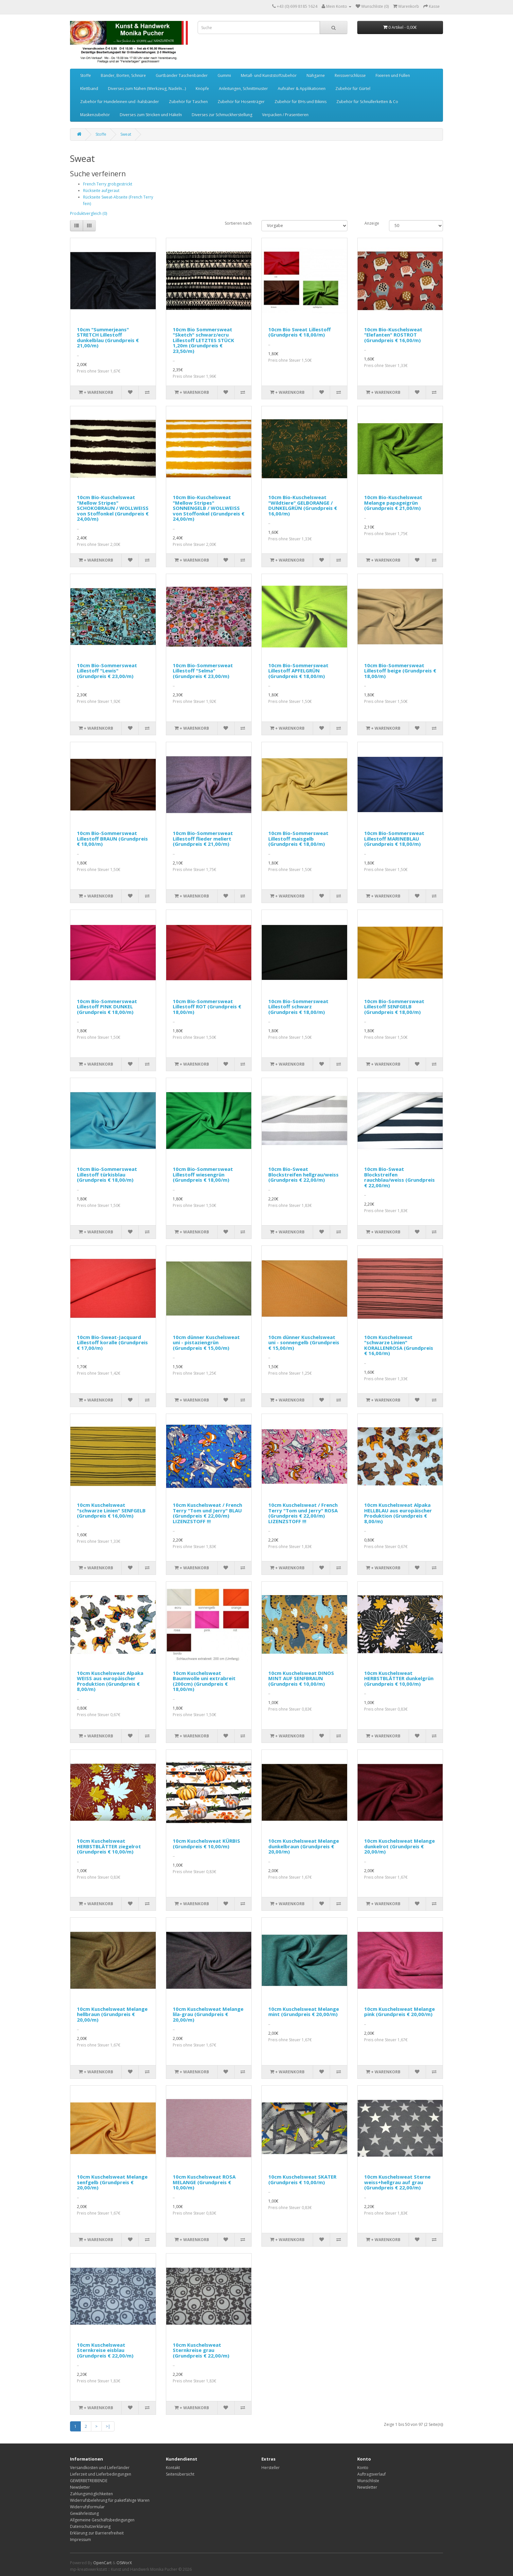 The image size is (513, 2576). What do you see at coordinates (241, 101) in the screenshot?
I see `Zubehör für Hosenträger` at bounding box center [241, 101].